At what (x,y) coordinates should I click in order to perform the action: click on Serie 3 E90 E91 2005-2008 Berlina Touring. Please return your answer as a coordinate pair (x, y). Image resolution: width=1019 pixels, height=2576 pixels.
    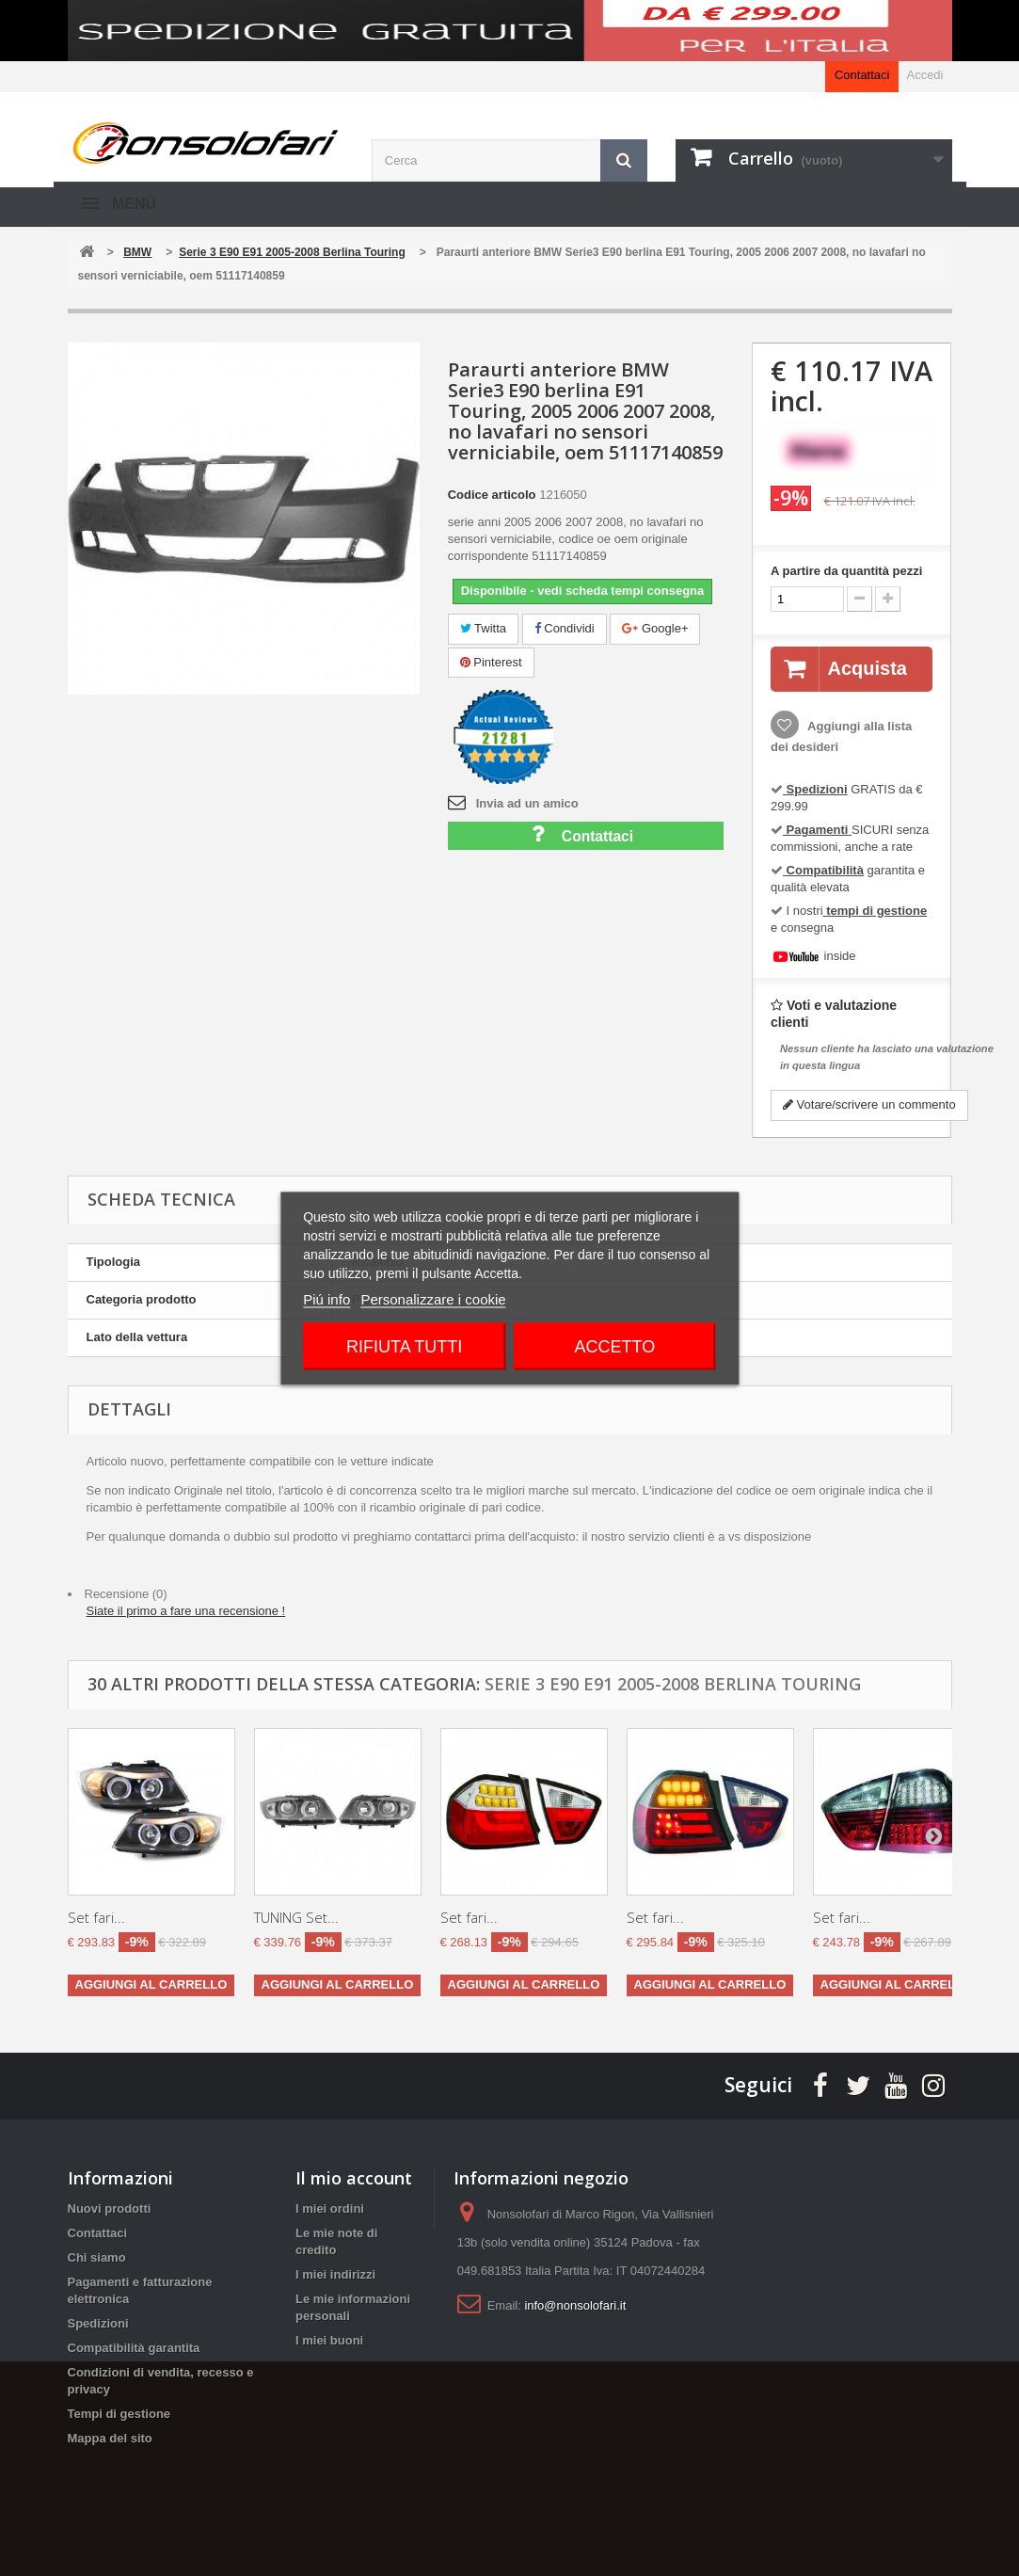
    Looking at the image, I should click on (673, 1683).